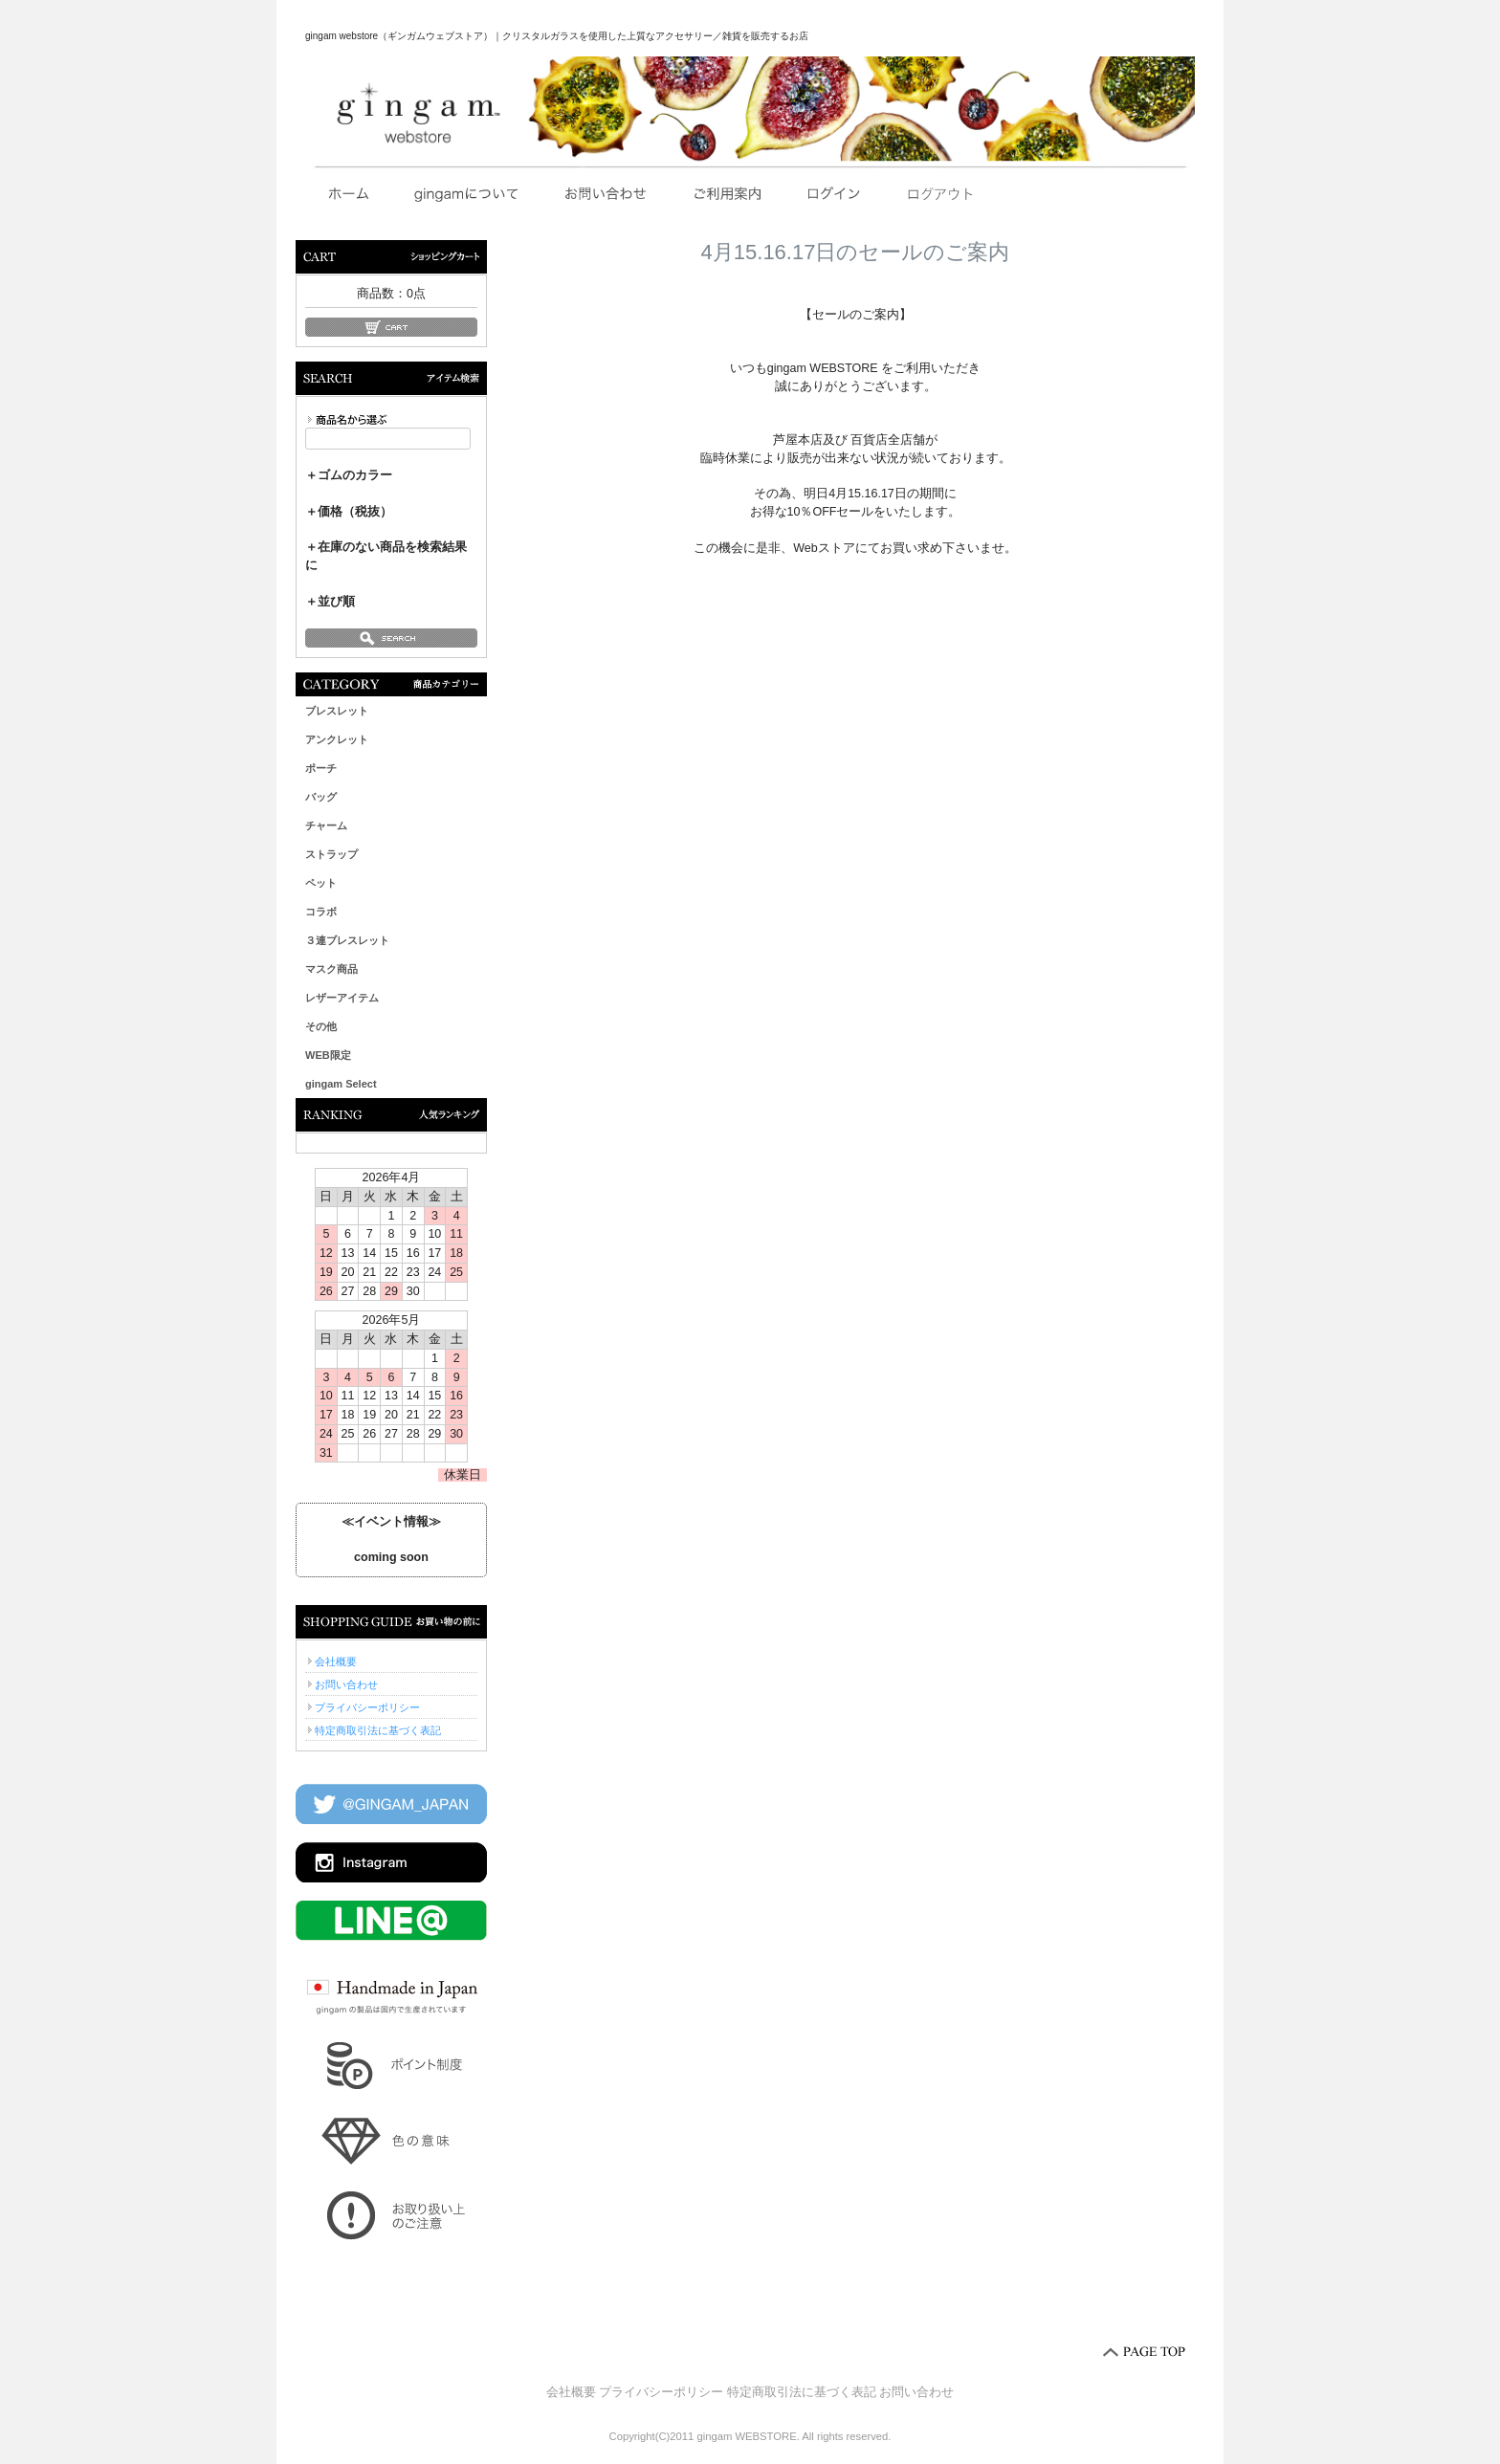 Image resolution: width=1500 pixels, height=2464 pixels. I want to click on その他, so click(321, 1026).